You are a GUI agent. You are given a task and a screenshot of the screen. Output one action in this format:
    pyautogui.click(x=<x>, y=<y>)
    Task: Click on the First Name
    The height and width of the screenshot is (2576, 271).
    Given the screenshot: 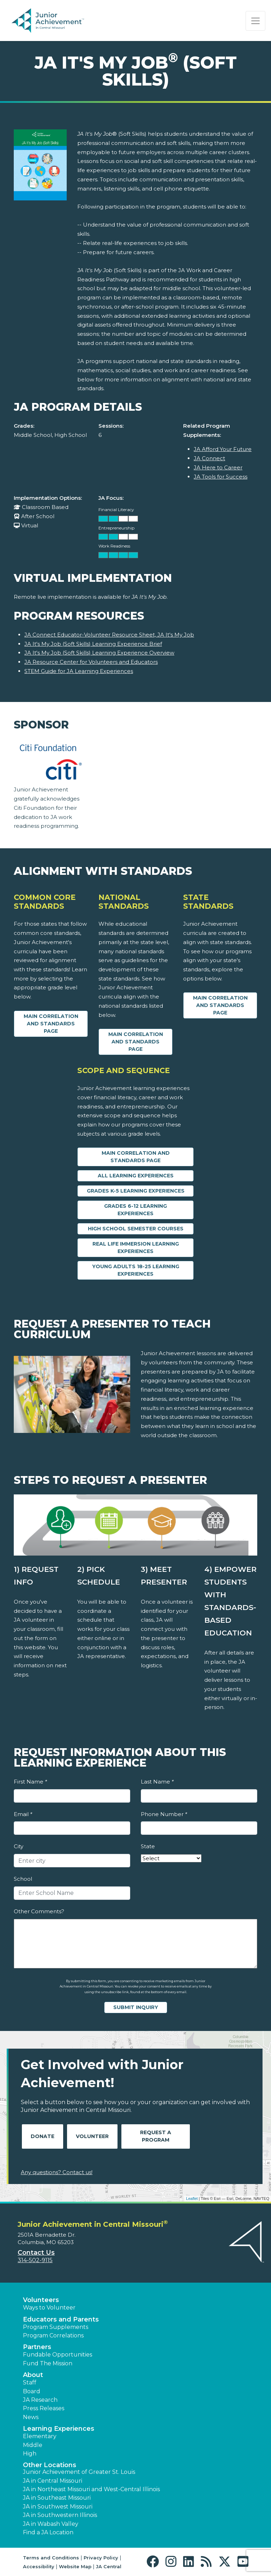 What is the action you would take?
    pyautogui.click(x=30, y=1781)
    